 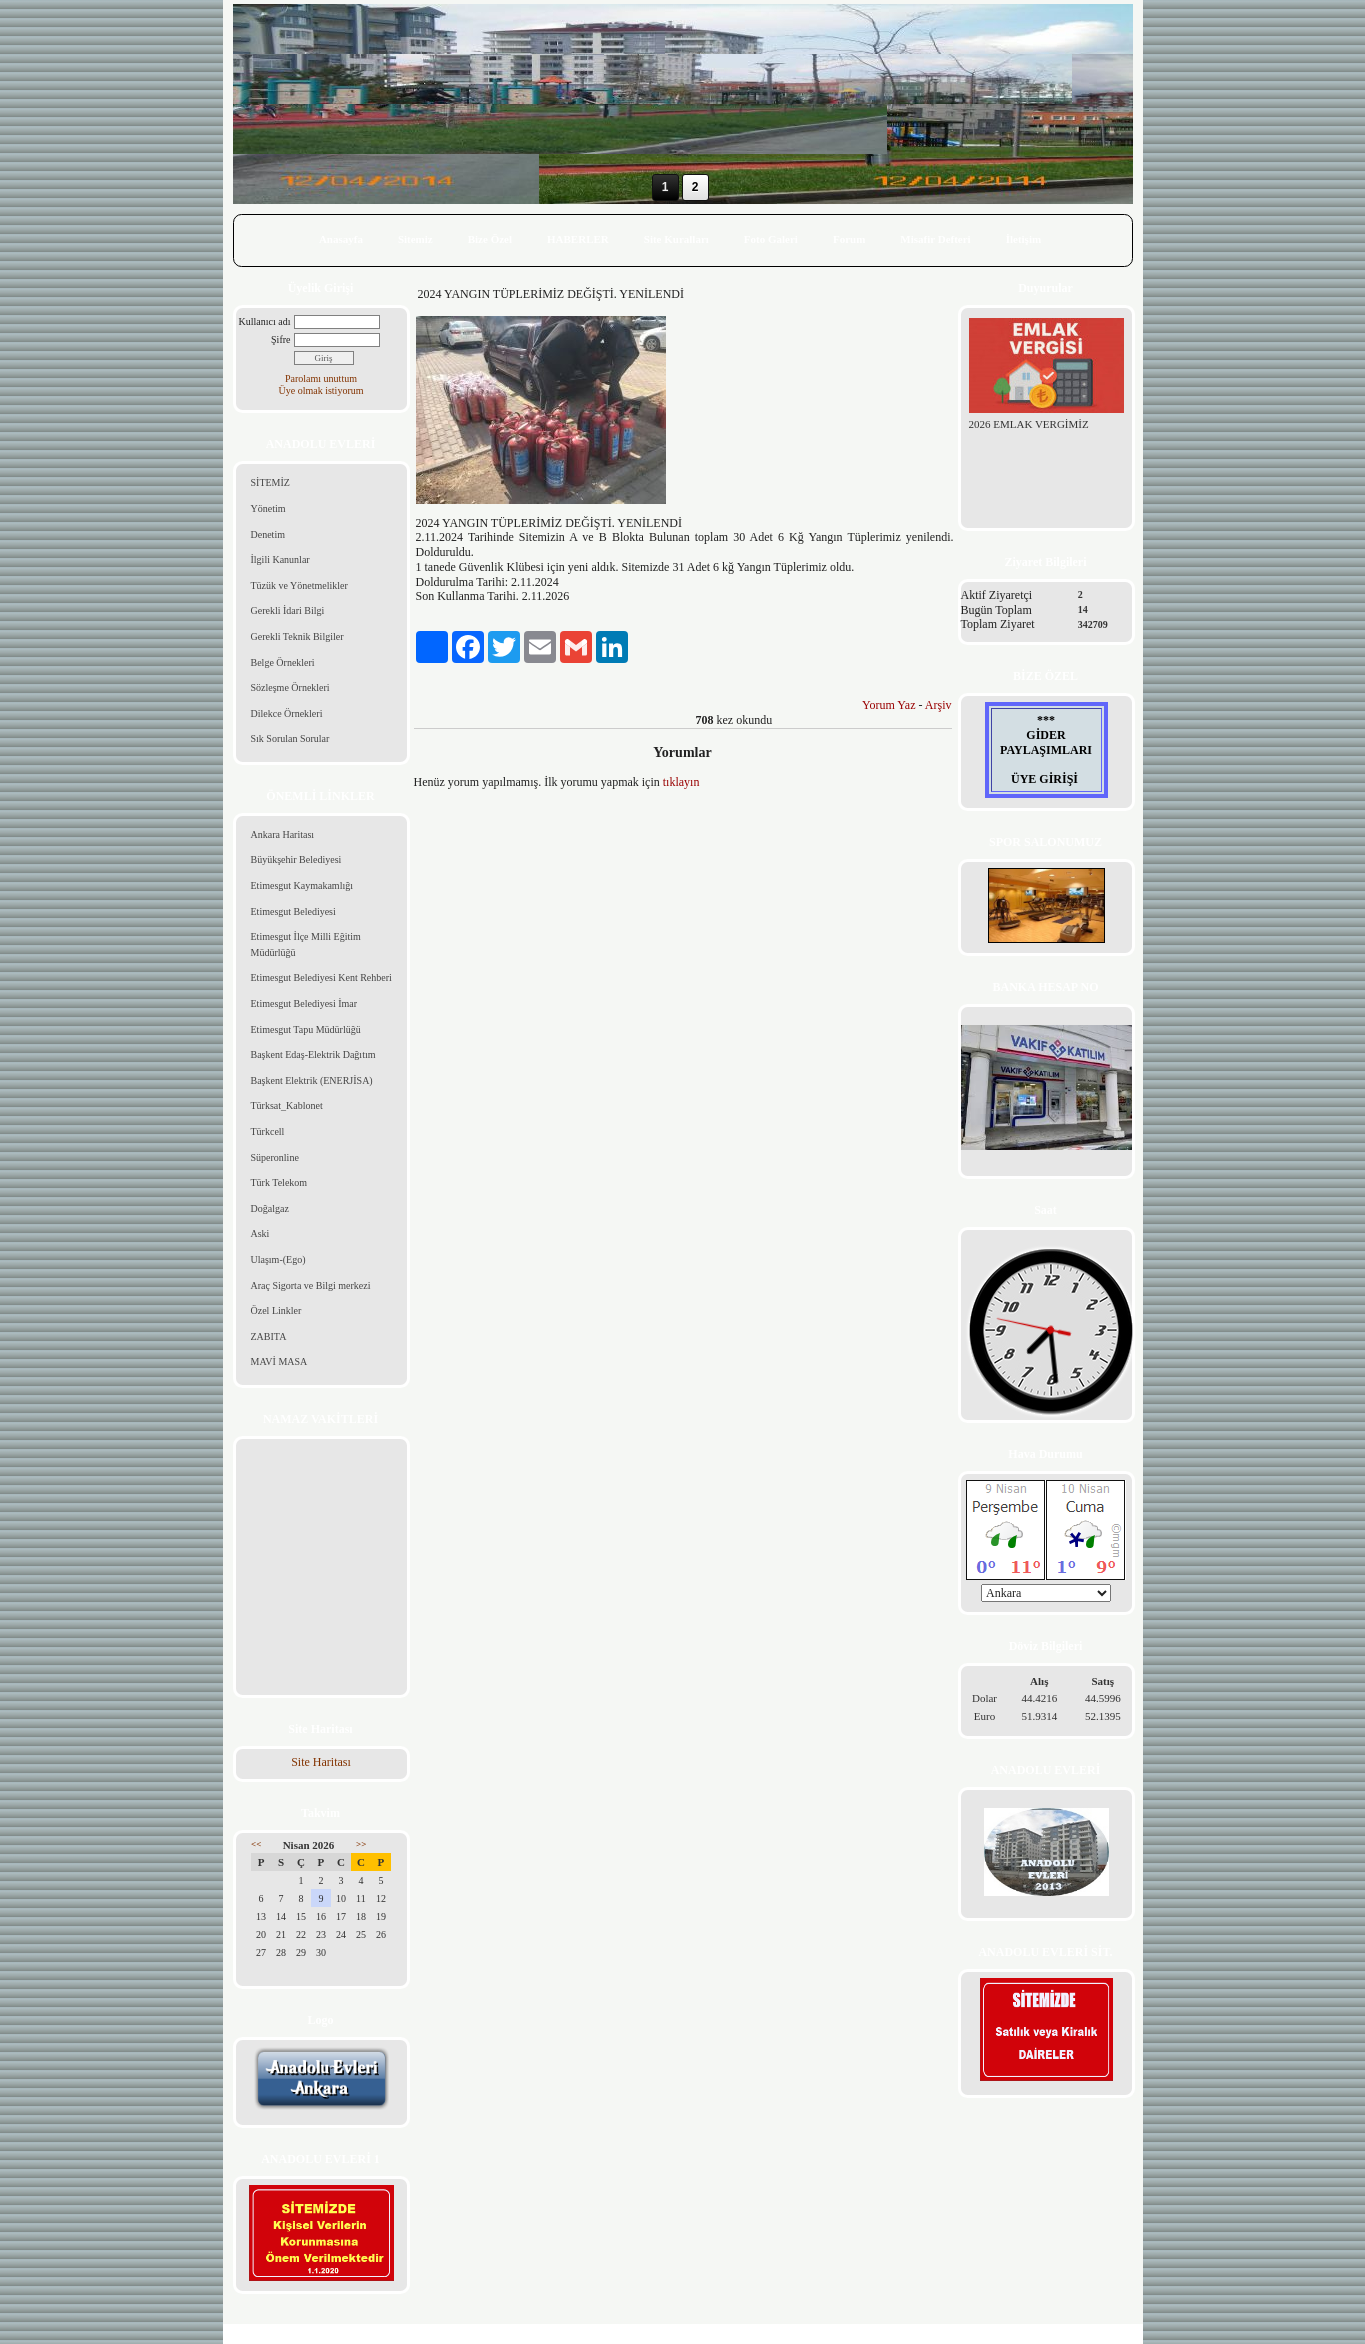 I want to click on Araç Sigorta ve Bilgi merkezi, so click(x=311, y=1285).